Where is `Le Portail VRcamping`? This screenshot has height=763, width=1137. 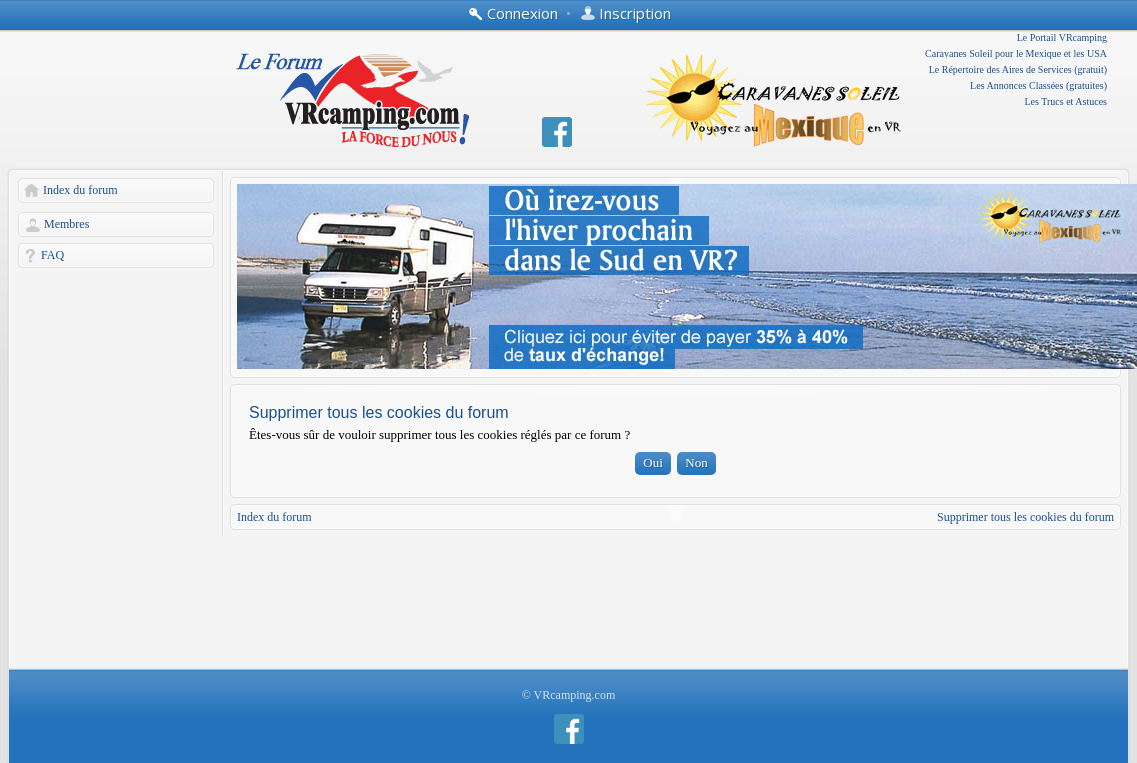
Le Portail VRcamping is located at coordinates (1062, 37).